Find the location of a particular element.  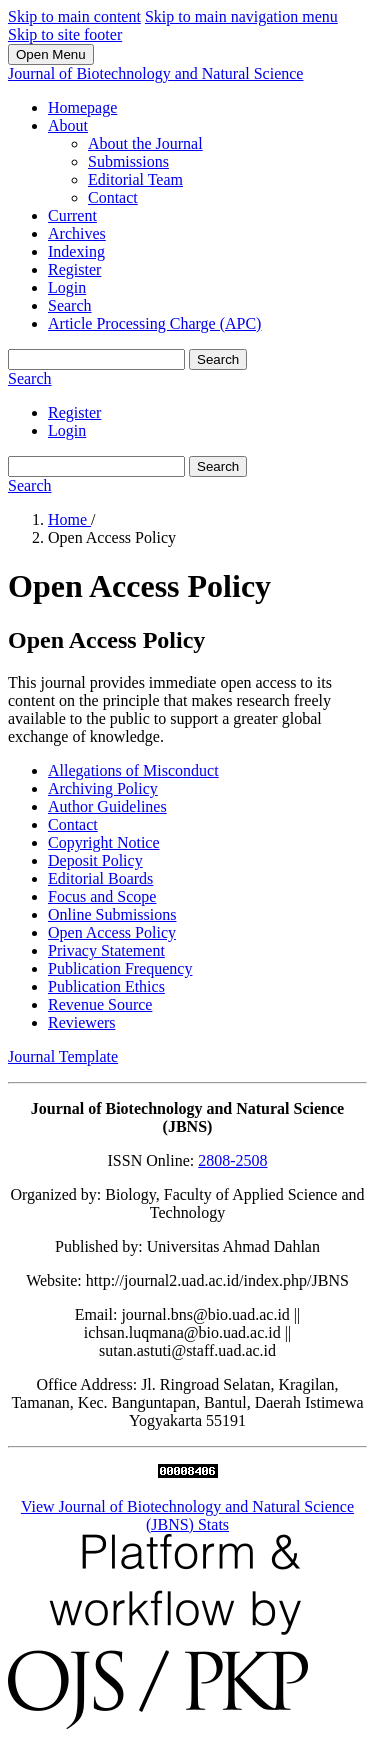

Focus and Scope is located at coordinates (102, 896).